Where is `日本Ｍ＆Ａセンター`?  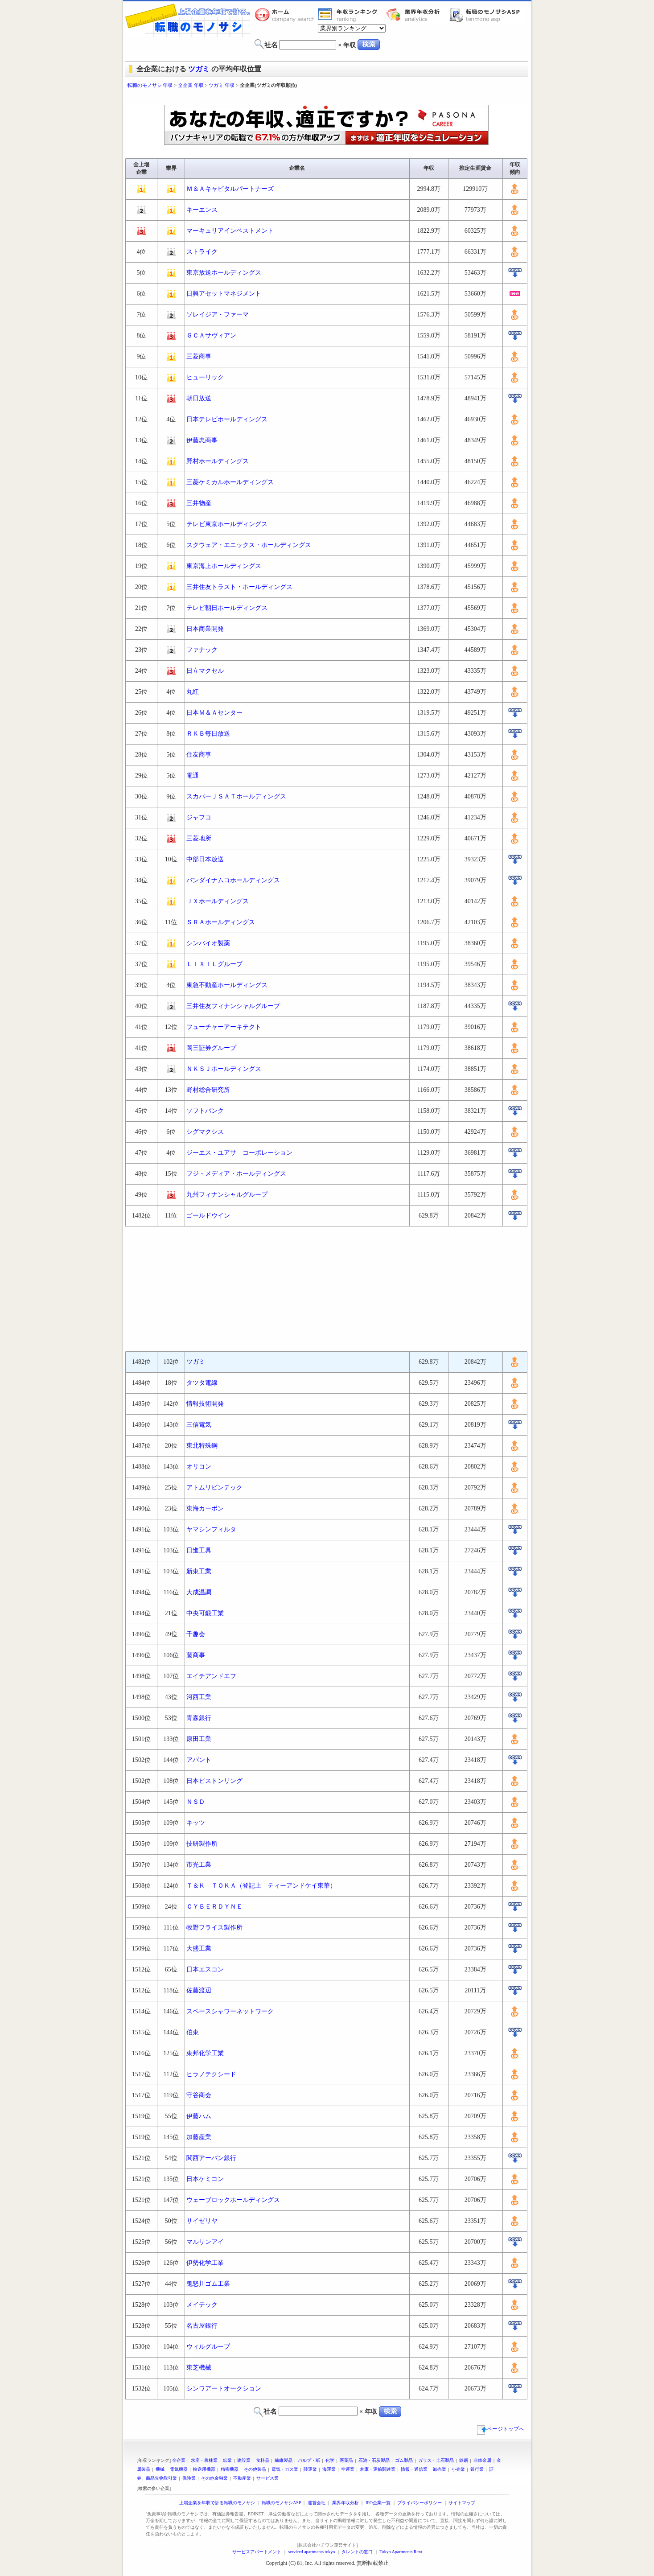 日本Ｍ＆Ａセンター is located at coordinates (214, 712).